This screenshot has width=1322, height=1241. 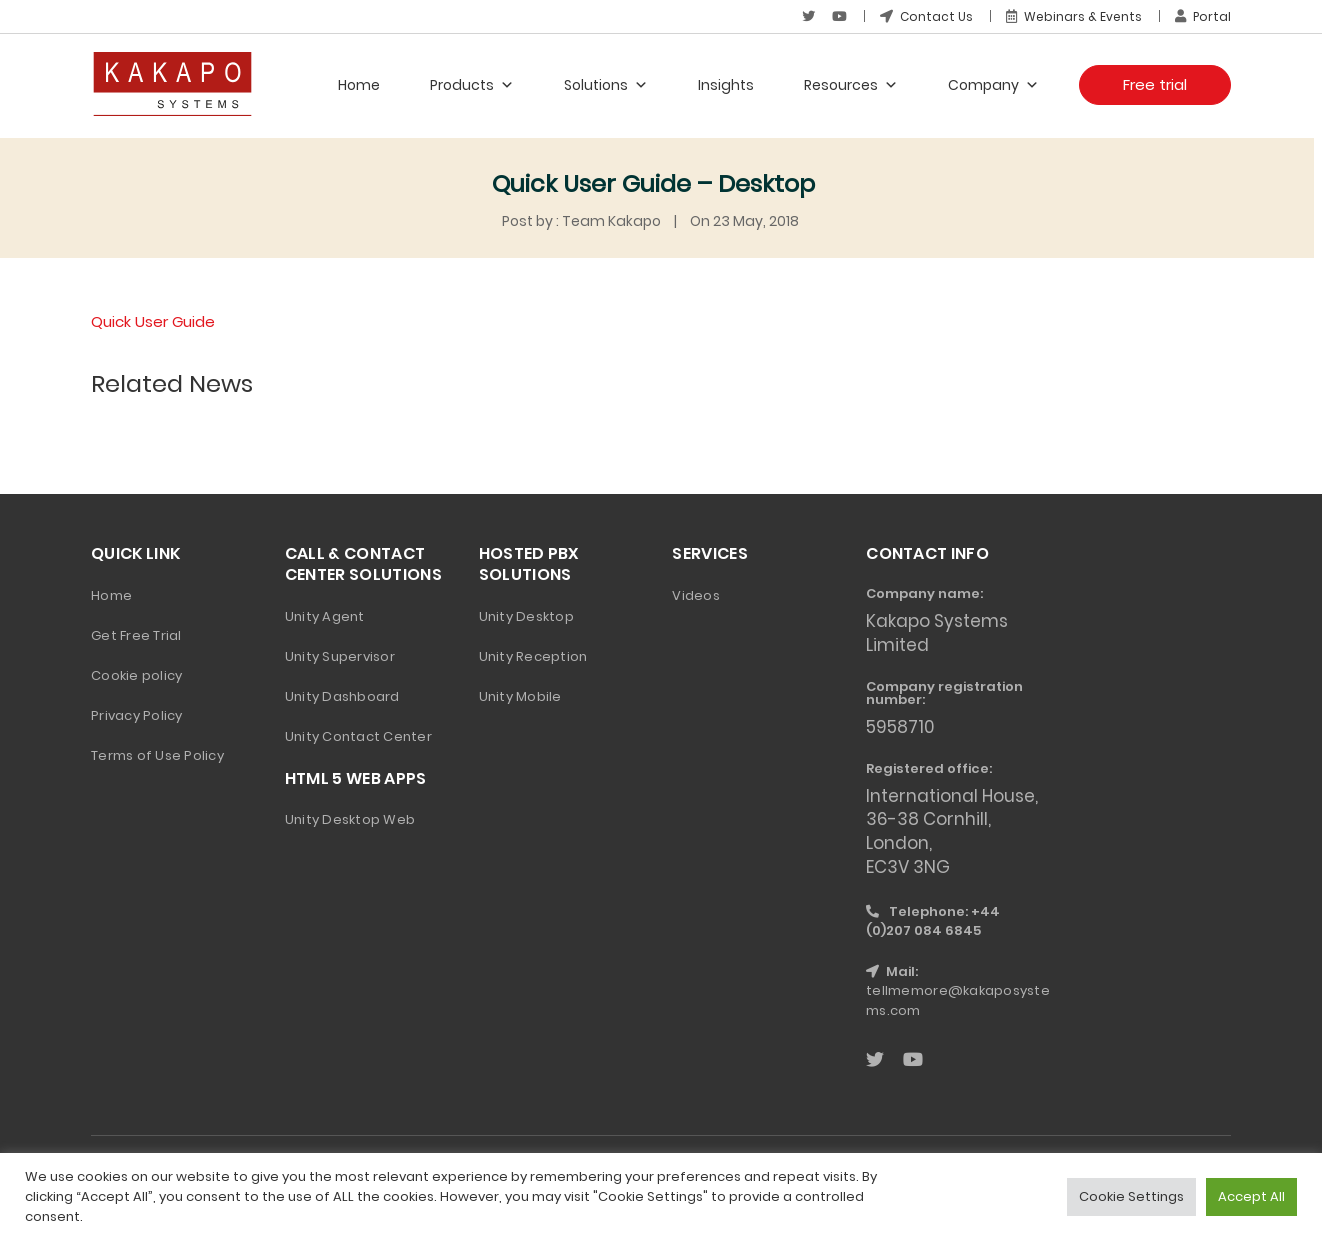 I want to click on Unity Dashboard, so click(x=342, y=695).